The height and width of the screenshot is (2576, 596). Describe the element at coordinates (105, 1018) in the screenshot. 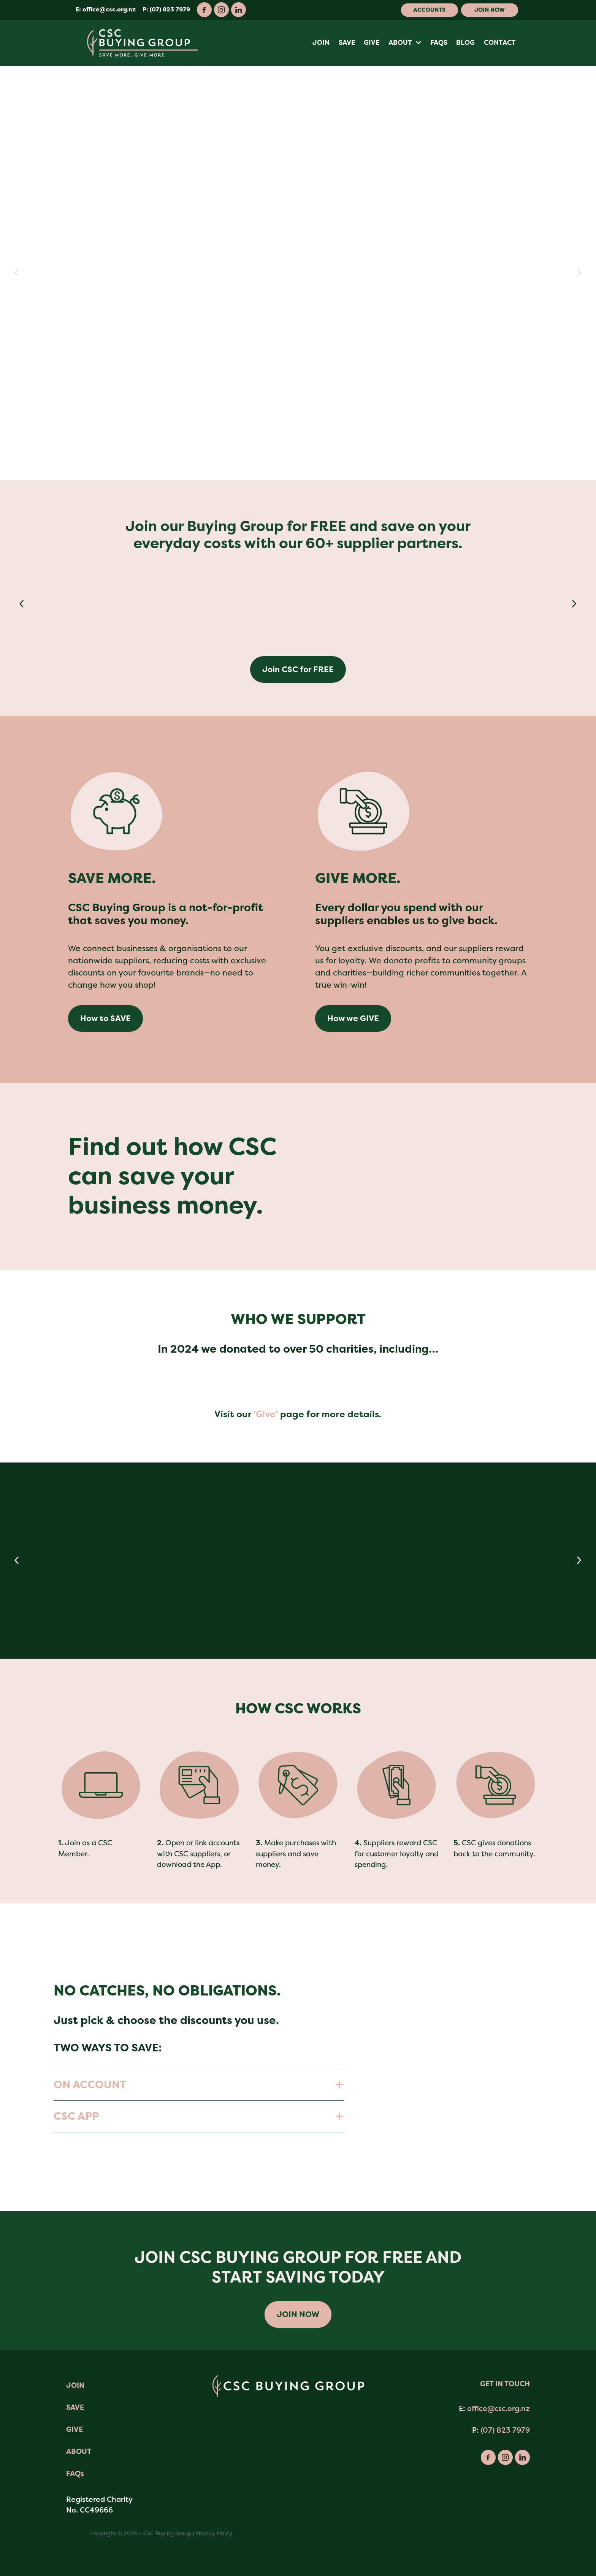

I see `How to SAVE [button]` at that location.